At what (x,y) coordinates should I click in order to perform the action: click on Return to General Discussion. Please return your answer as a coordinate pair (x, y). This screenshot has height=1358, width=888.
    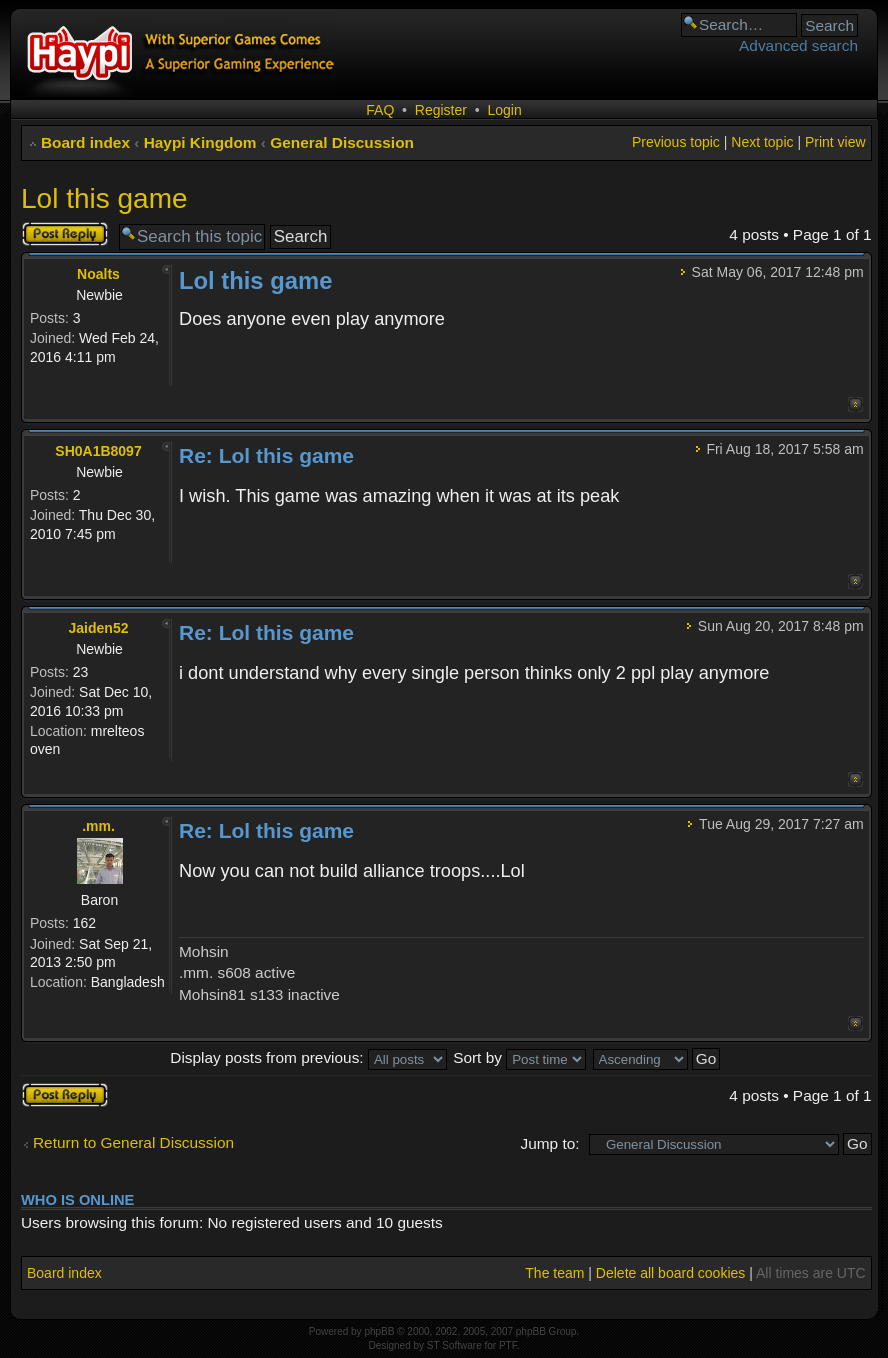
    Looking at the image, I should click on (133, 1142).